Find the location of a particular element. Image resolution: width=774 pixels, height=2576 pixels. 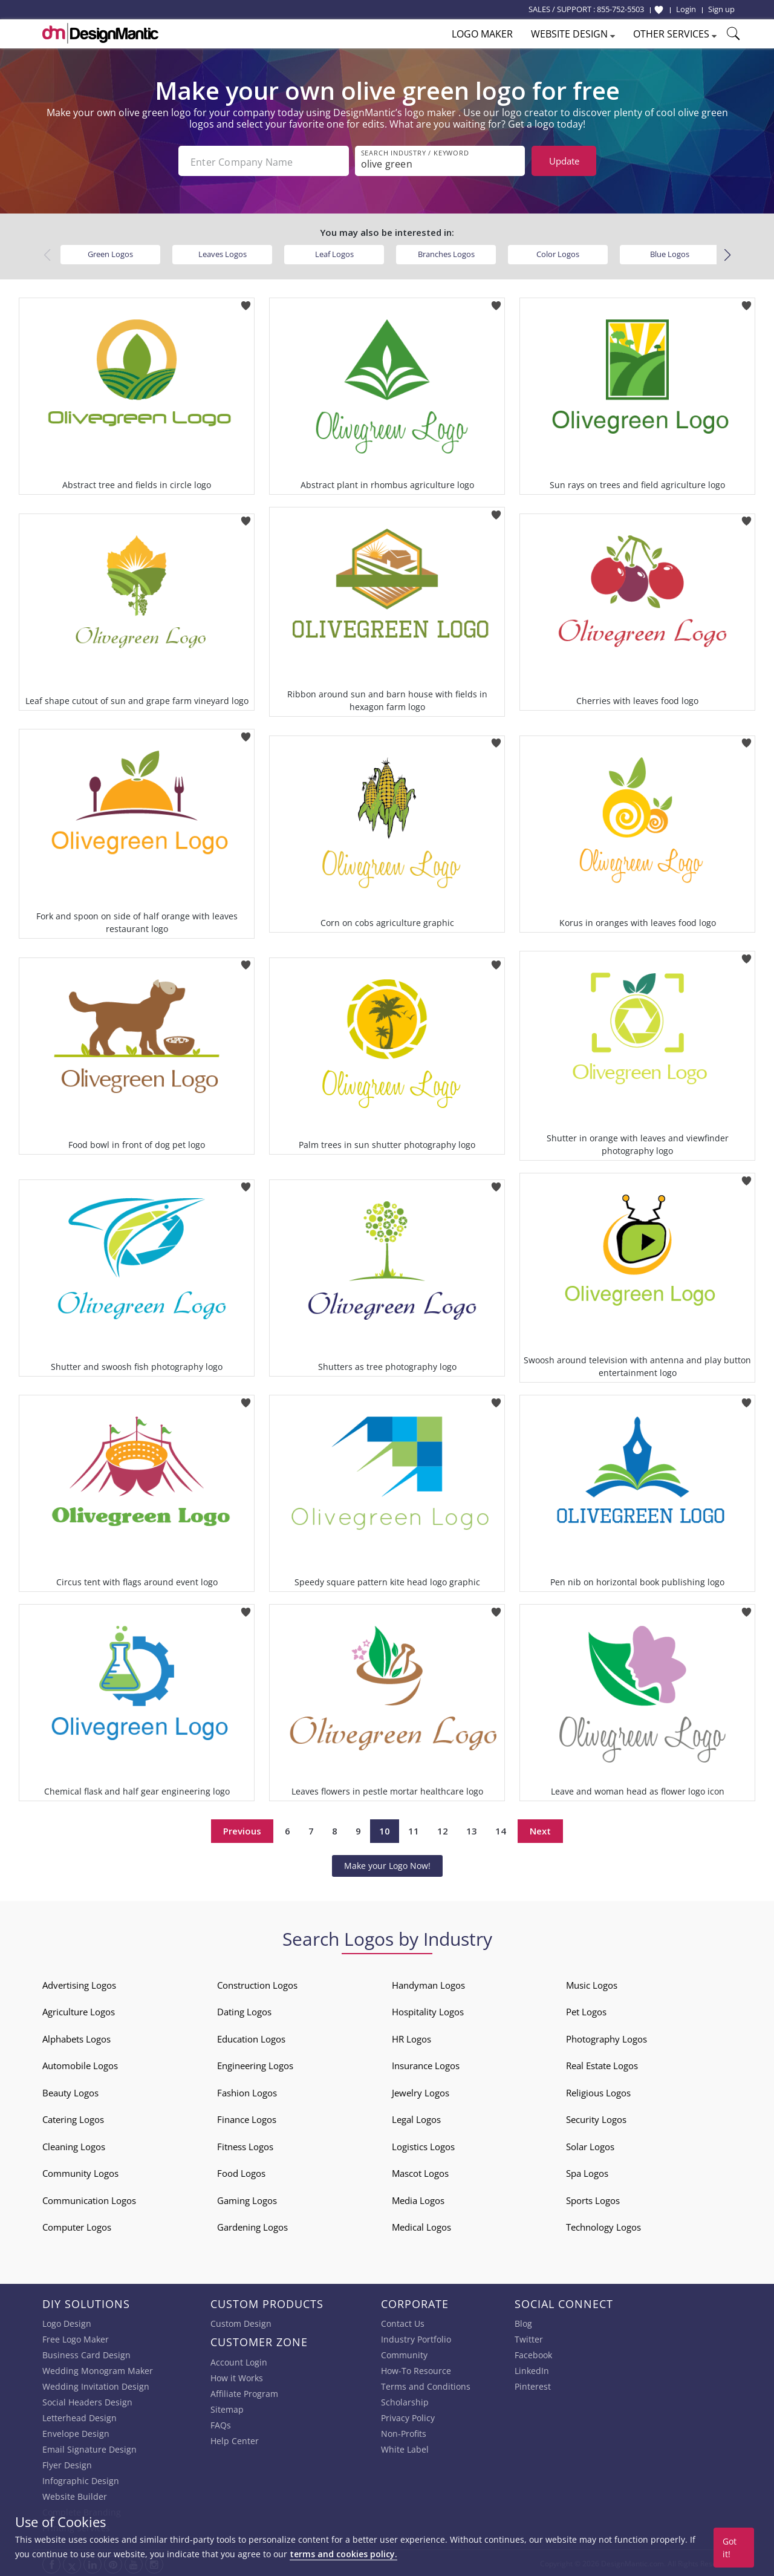

11 is located at coordinates (413, 1830).